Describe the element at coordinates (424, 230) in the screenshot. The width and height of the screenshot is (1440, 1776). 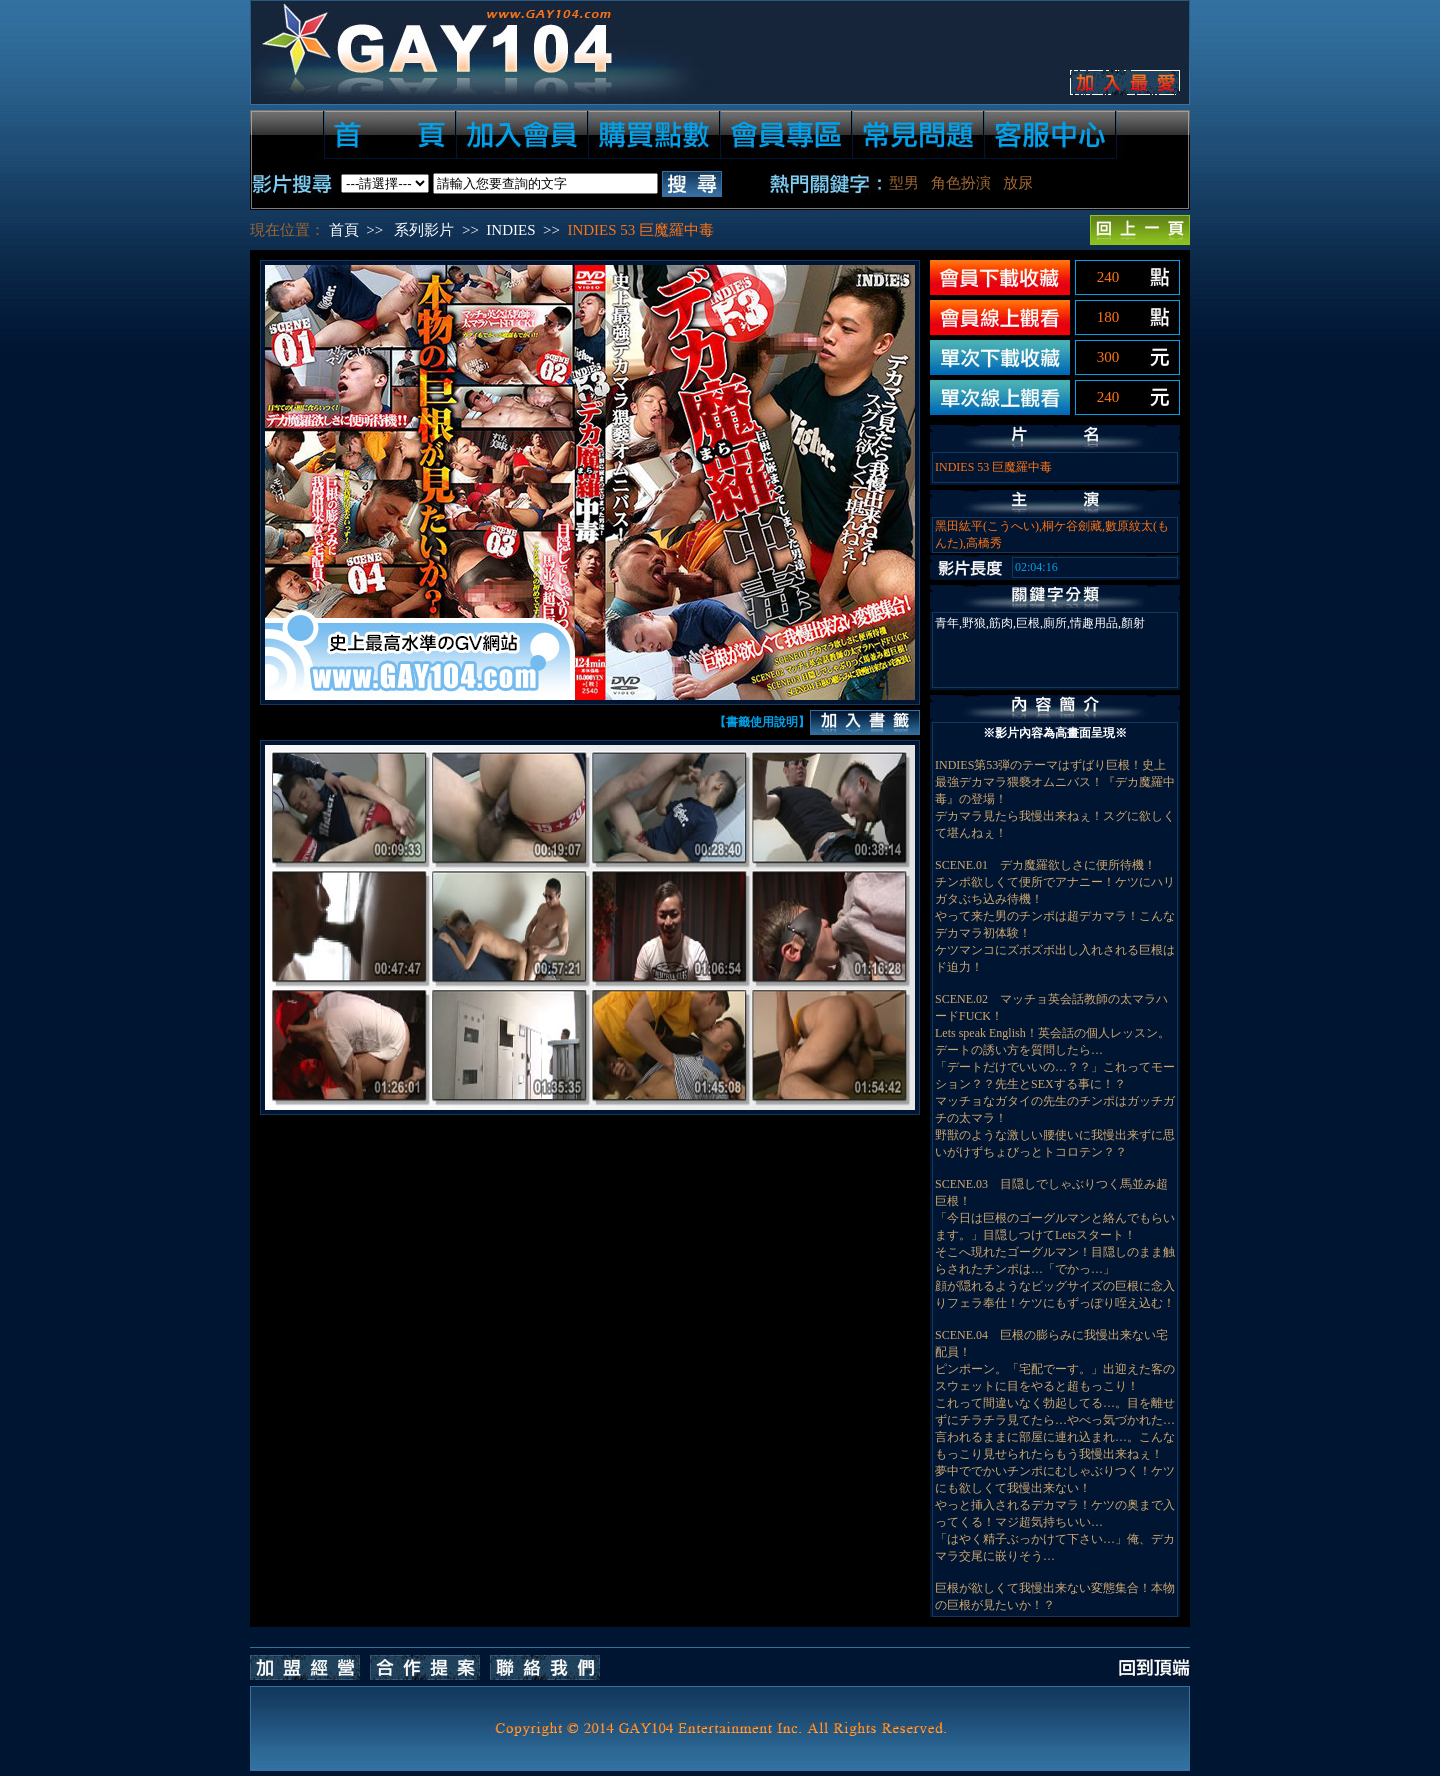
I see `系列影片` at that location.